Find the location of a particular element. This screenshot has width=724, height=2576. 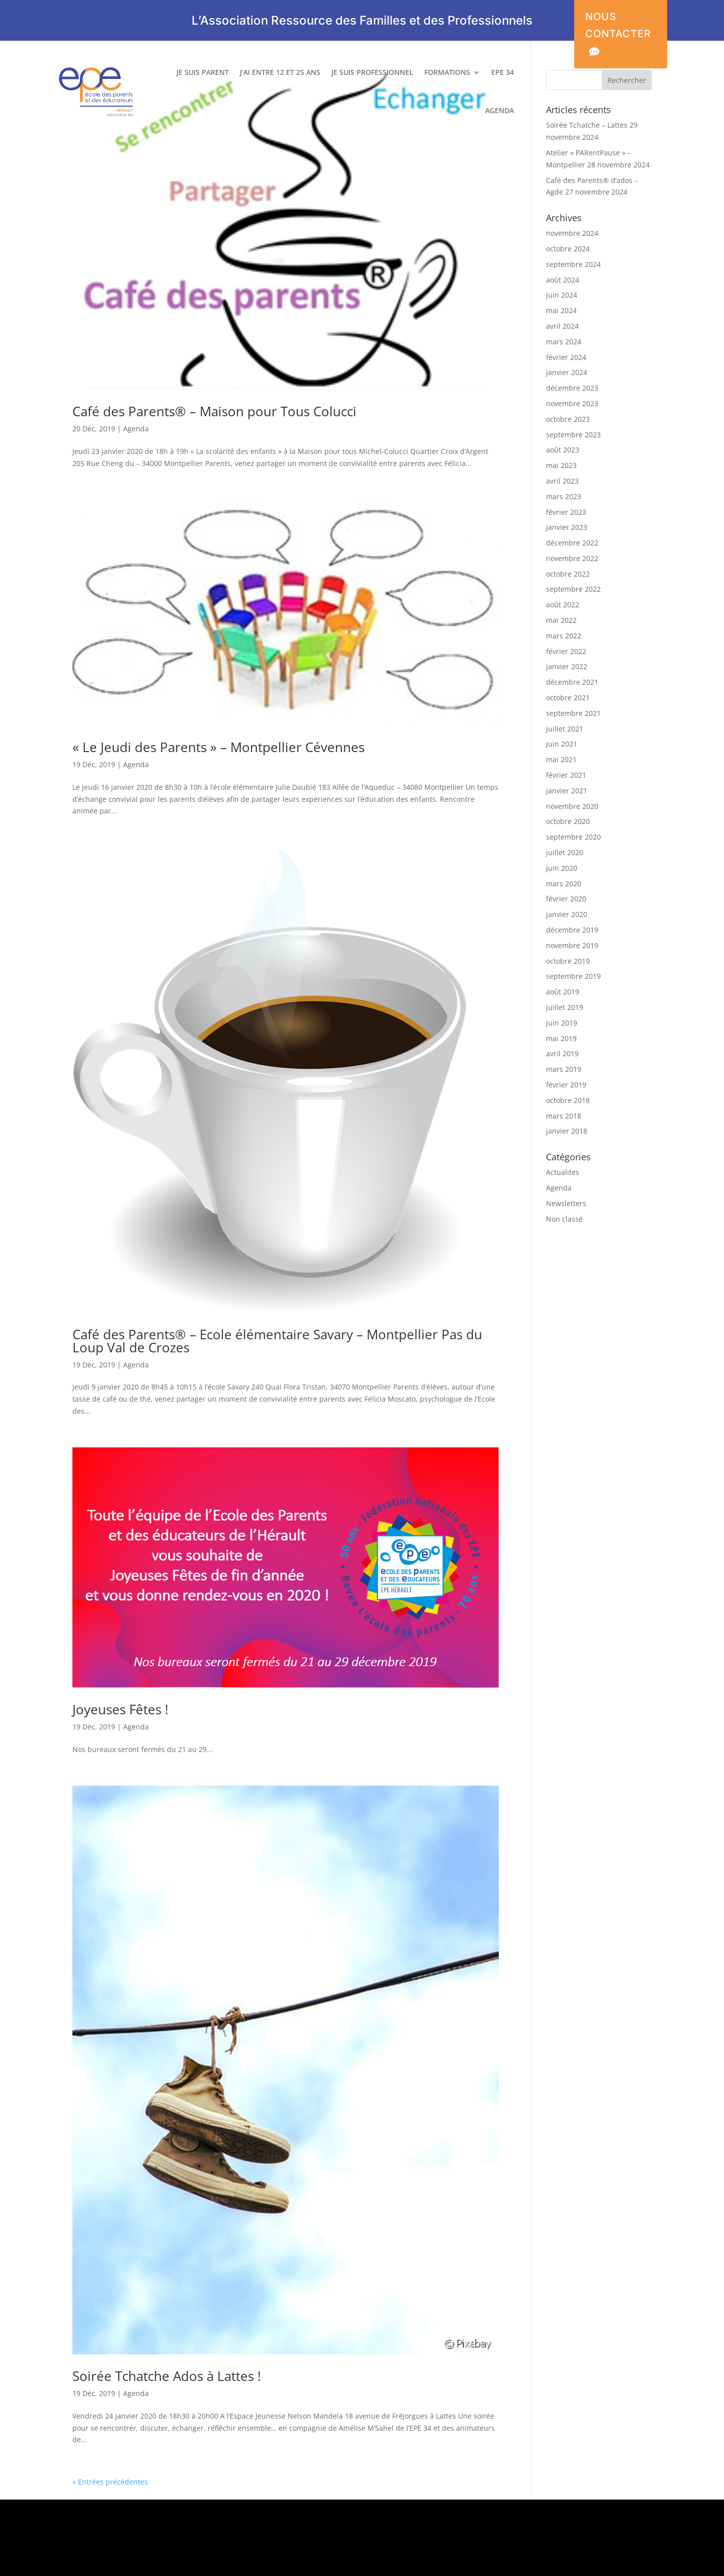

février 2023 is located at coordinates (566, 512).